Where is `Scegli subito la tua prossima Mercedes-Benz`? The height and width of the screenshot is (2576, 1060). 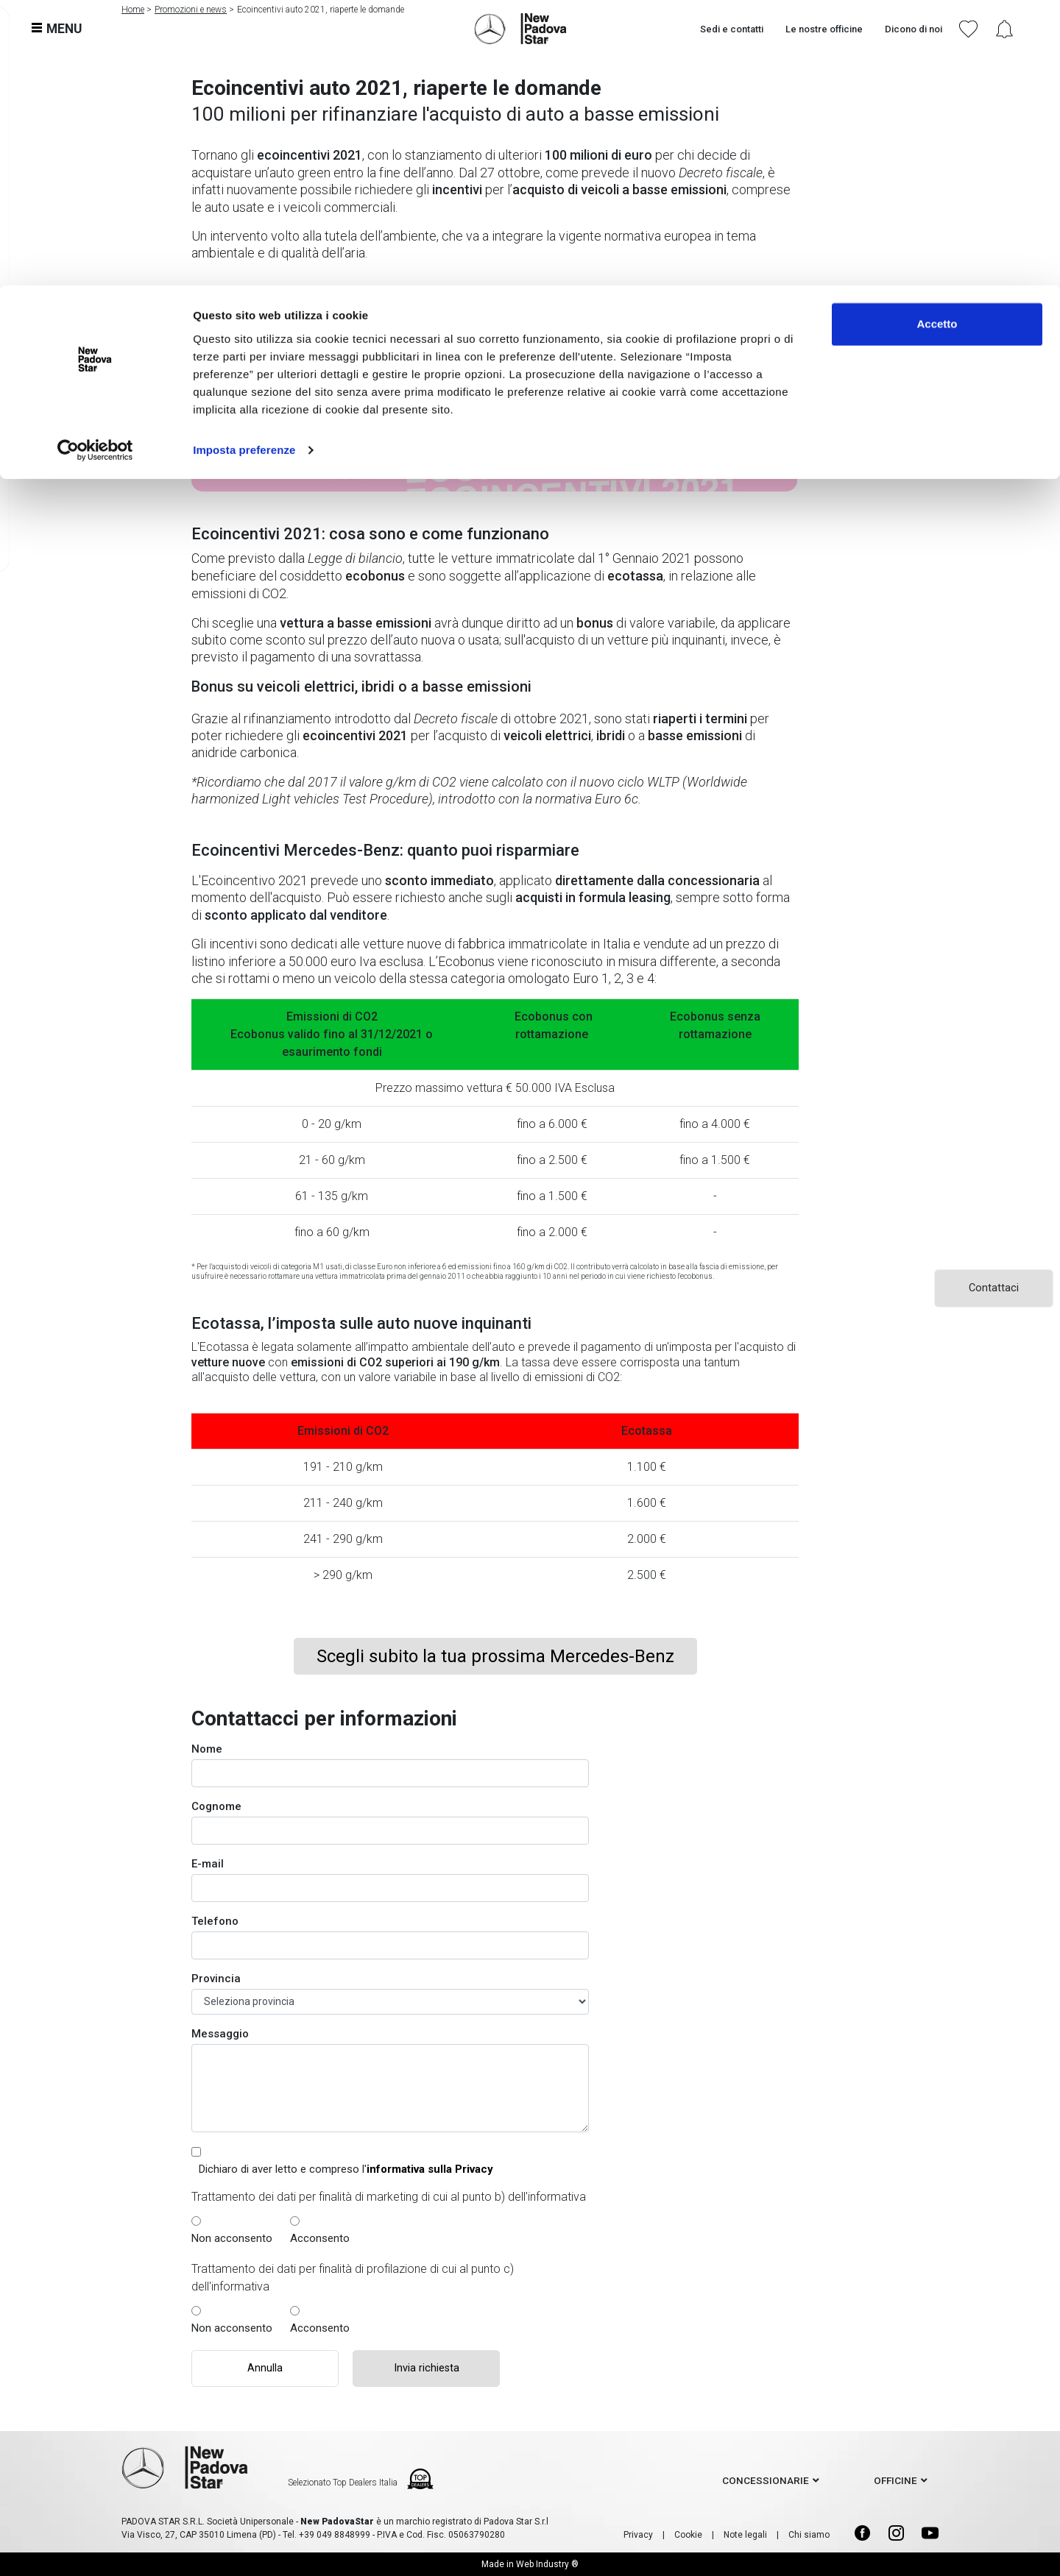
Scegli subito la tua prossima Mercedes-Benz is located at coordinates (495, 1656).